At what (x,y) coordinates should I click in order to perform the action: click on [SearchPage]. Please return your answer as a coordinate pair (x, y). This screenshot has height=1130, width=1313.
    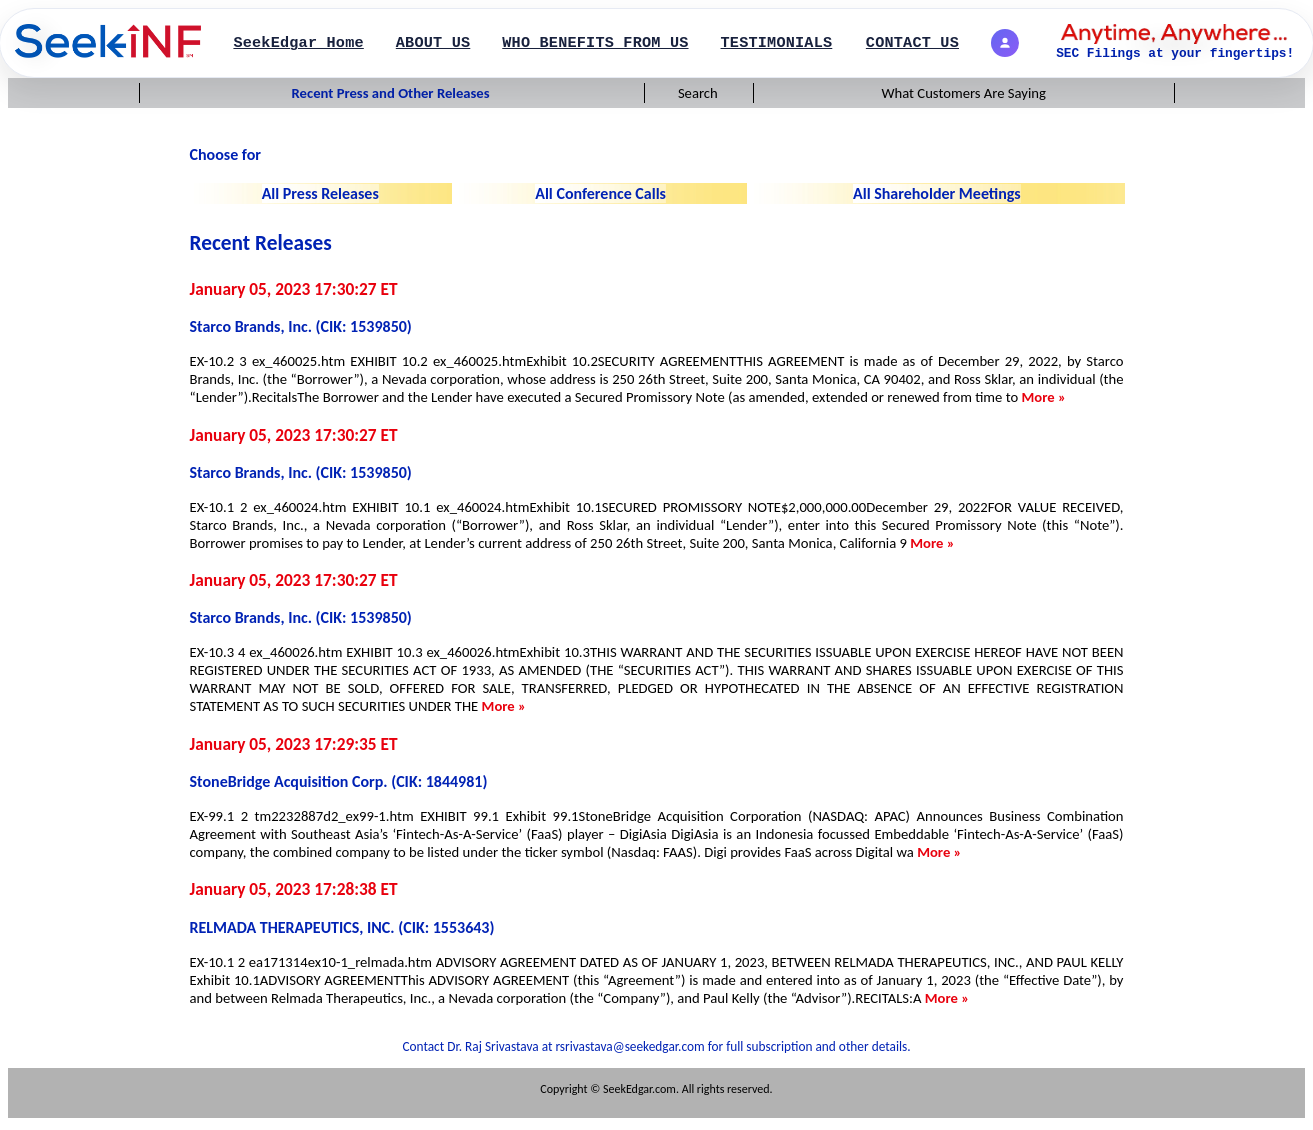
    Looking at the image, I should click on (108, 43).